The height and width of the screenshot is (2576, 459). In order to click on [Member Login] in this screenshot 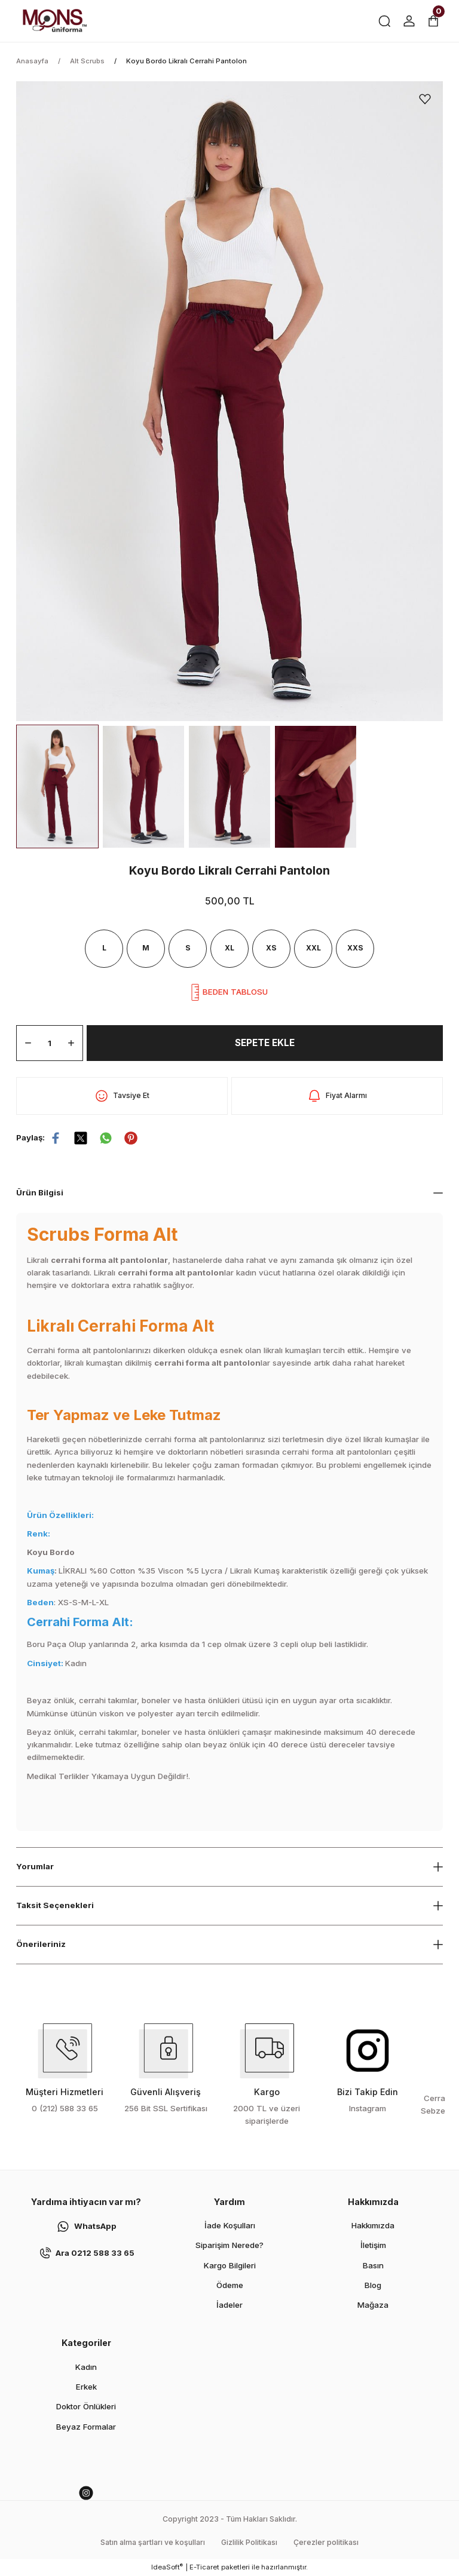, I will do `click(408, 20)`.